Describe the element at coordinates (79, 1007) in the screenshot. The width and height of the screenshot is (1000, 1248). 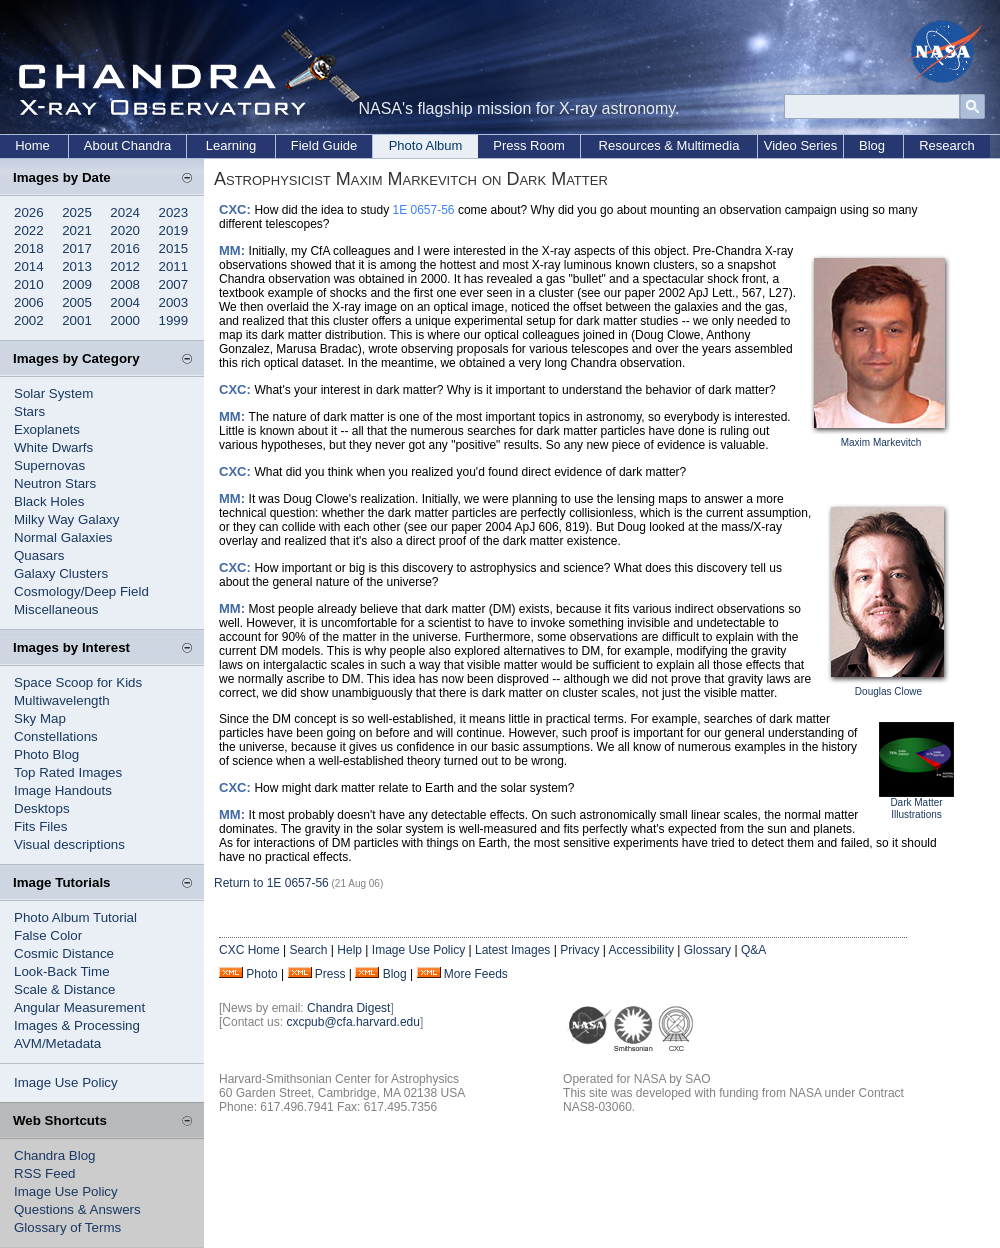
I see `Angular Measurement` at that location.